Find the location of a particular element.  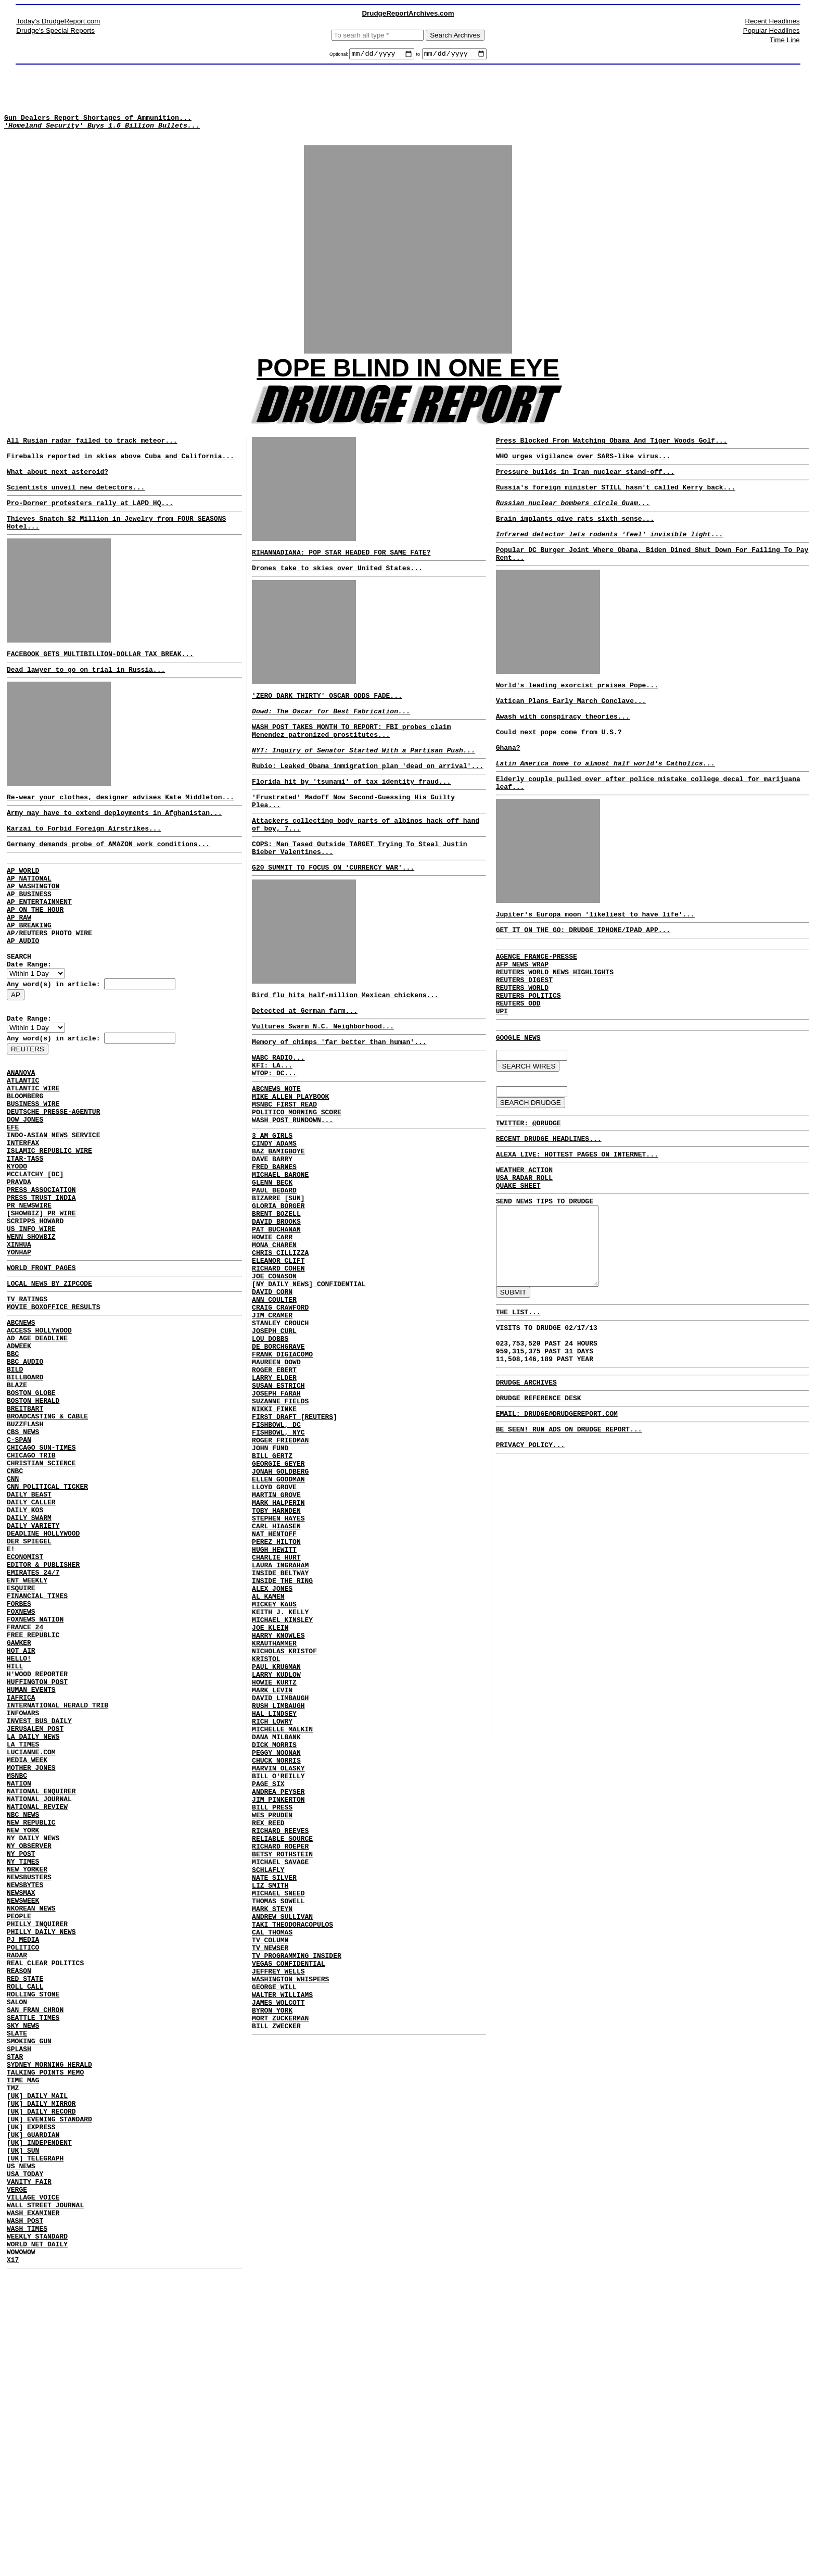

LAURA INGRAHAM is located at coordinates (280, 1719).